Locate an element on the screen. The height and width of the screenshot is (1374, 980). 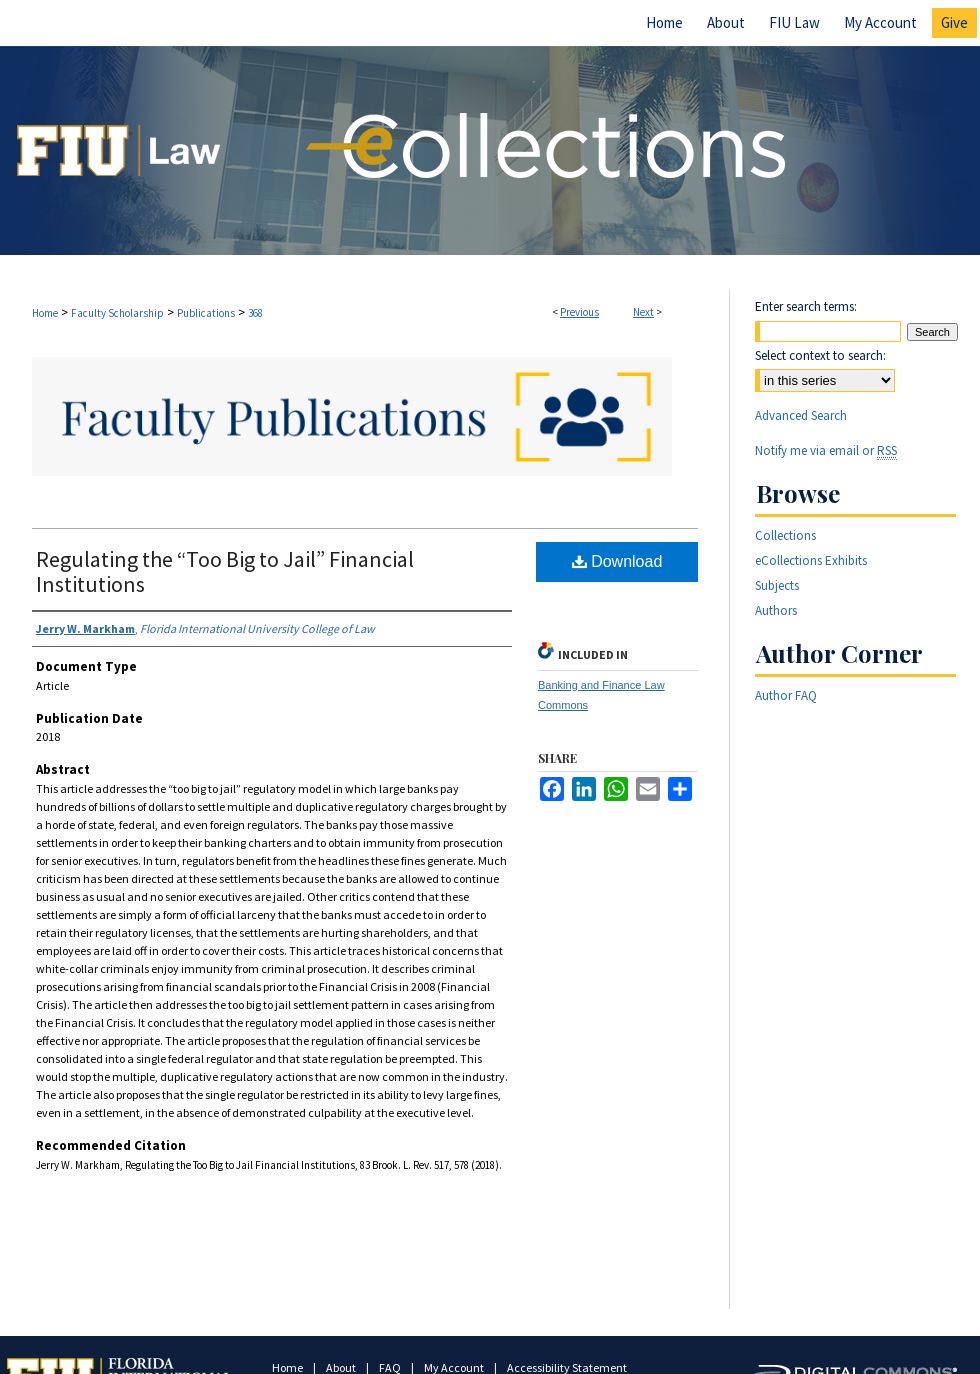
Home is located at coordinates (45, 313).